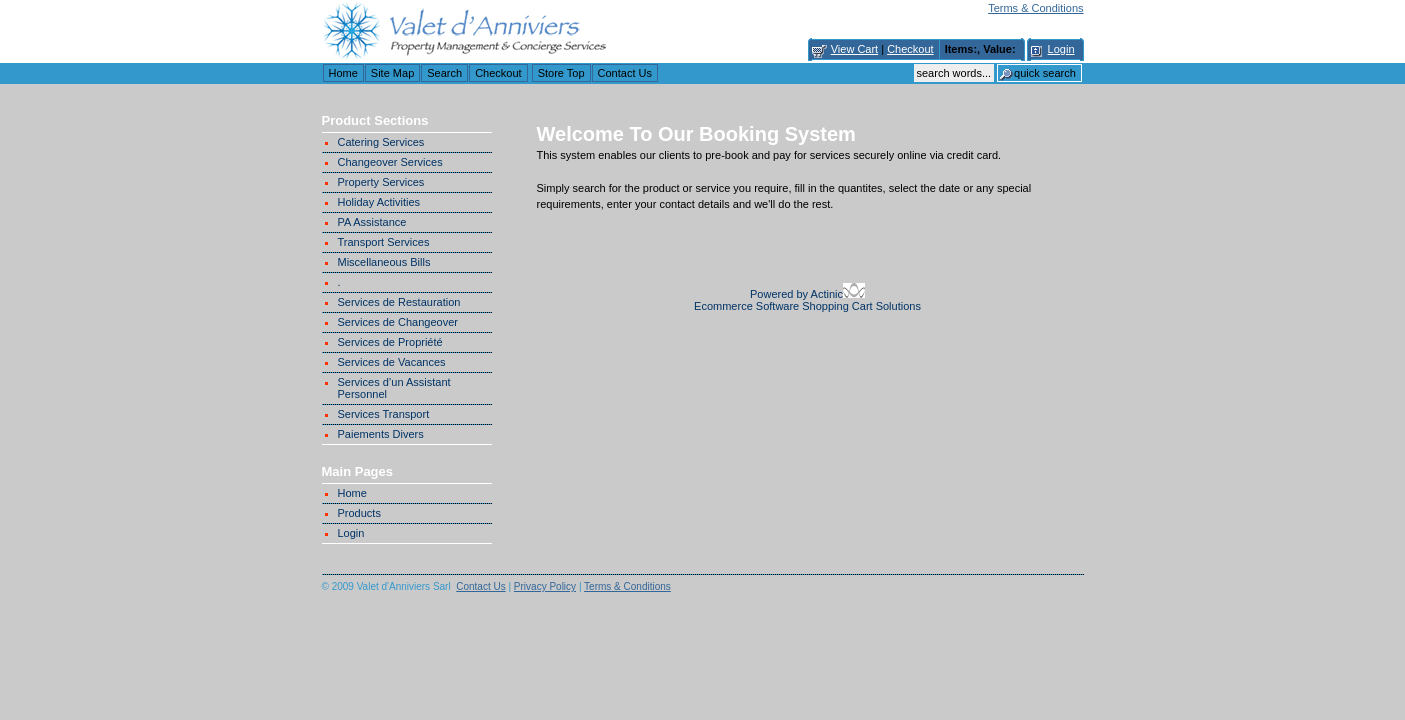  I want to click on Services de Restauration, so click(399, 302).